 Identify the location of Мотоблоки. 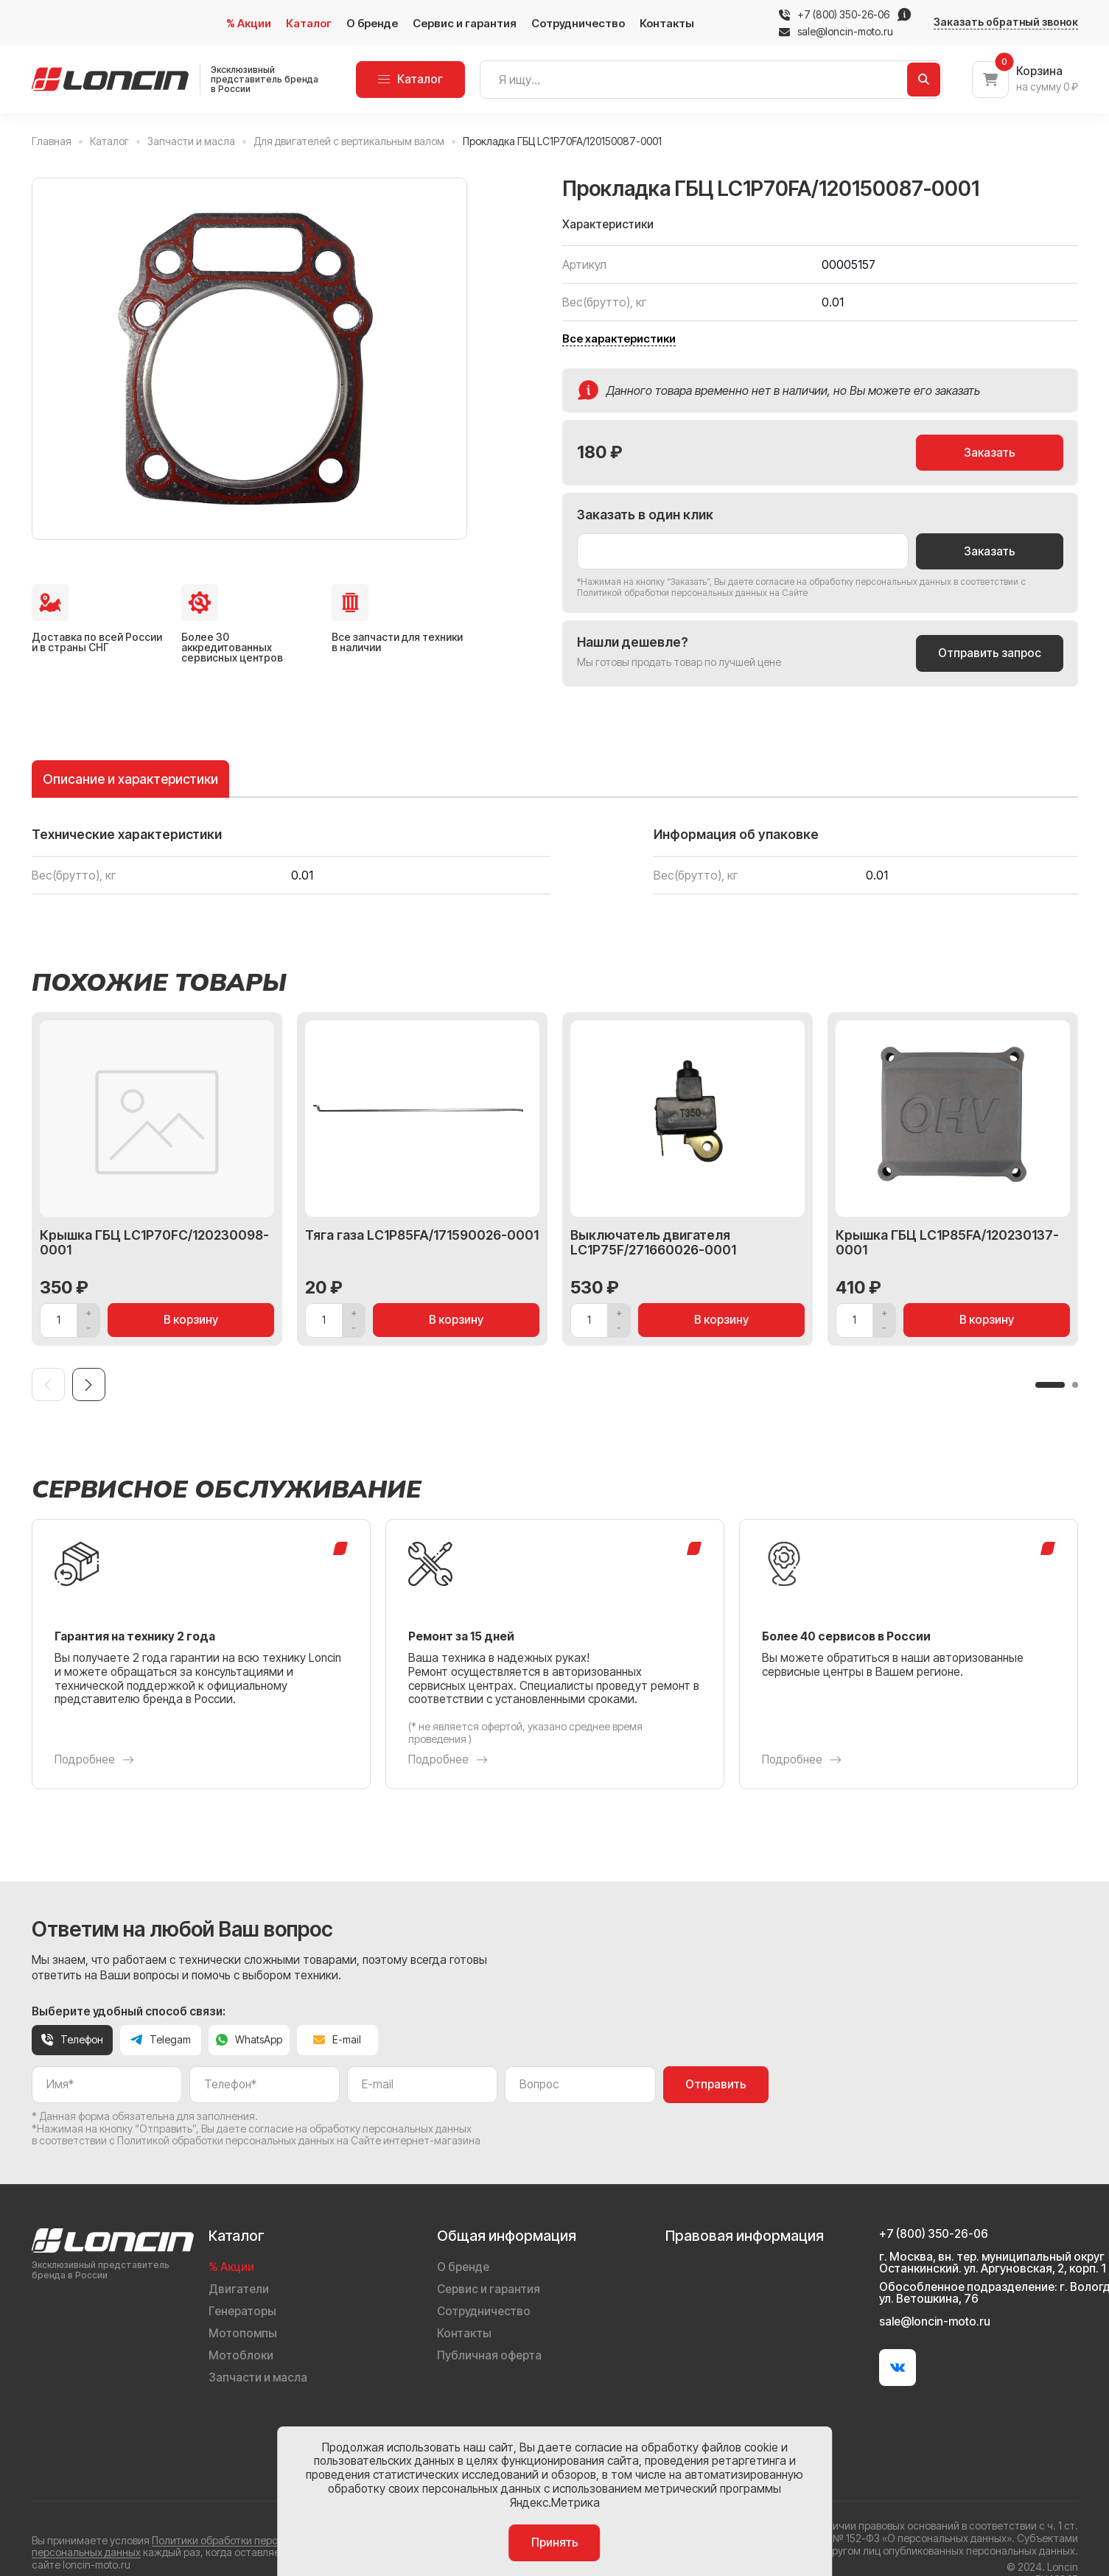
(241, 2355).